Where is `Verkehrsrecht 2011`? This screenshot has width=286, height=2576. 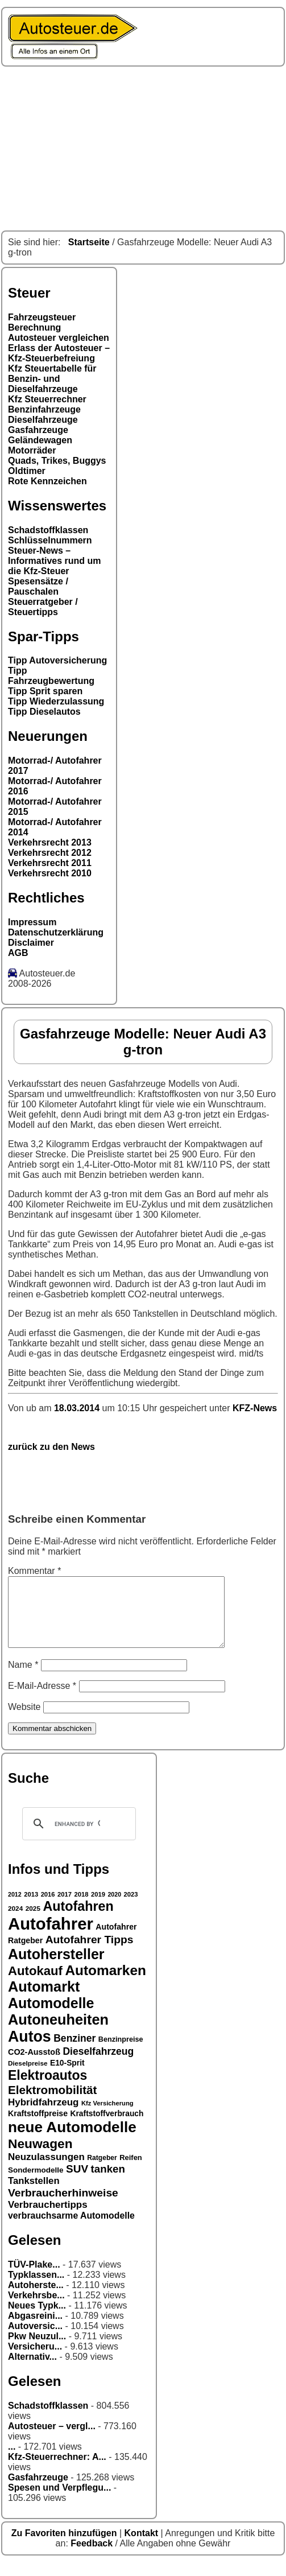
Verkehrsrecht 2011 is located at coordinates (50, 863).